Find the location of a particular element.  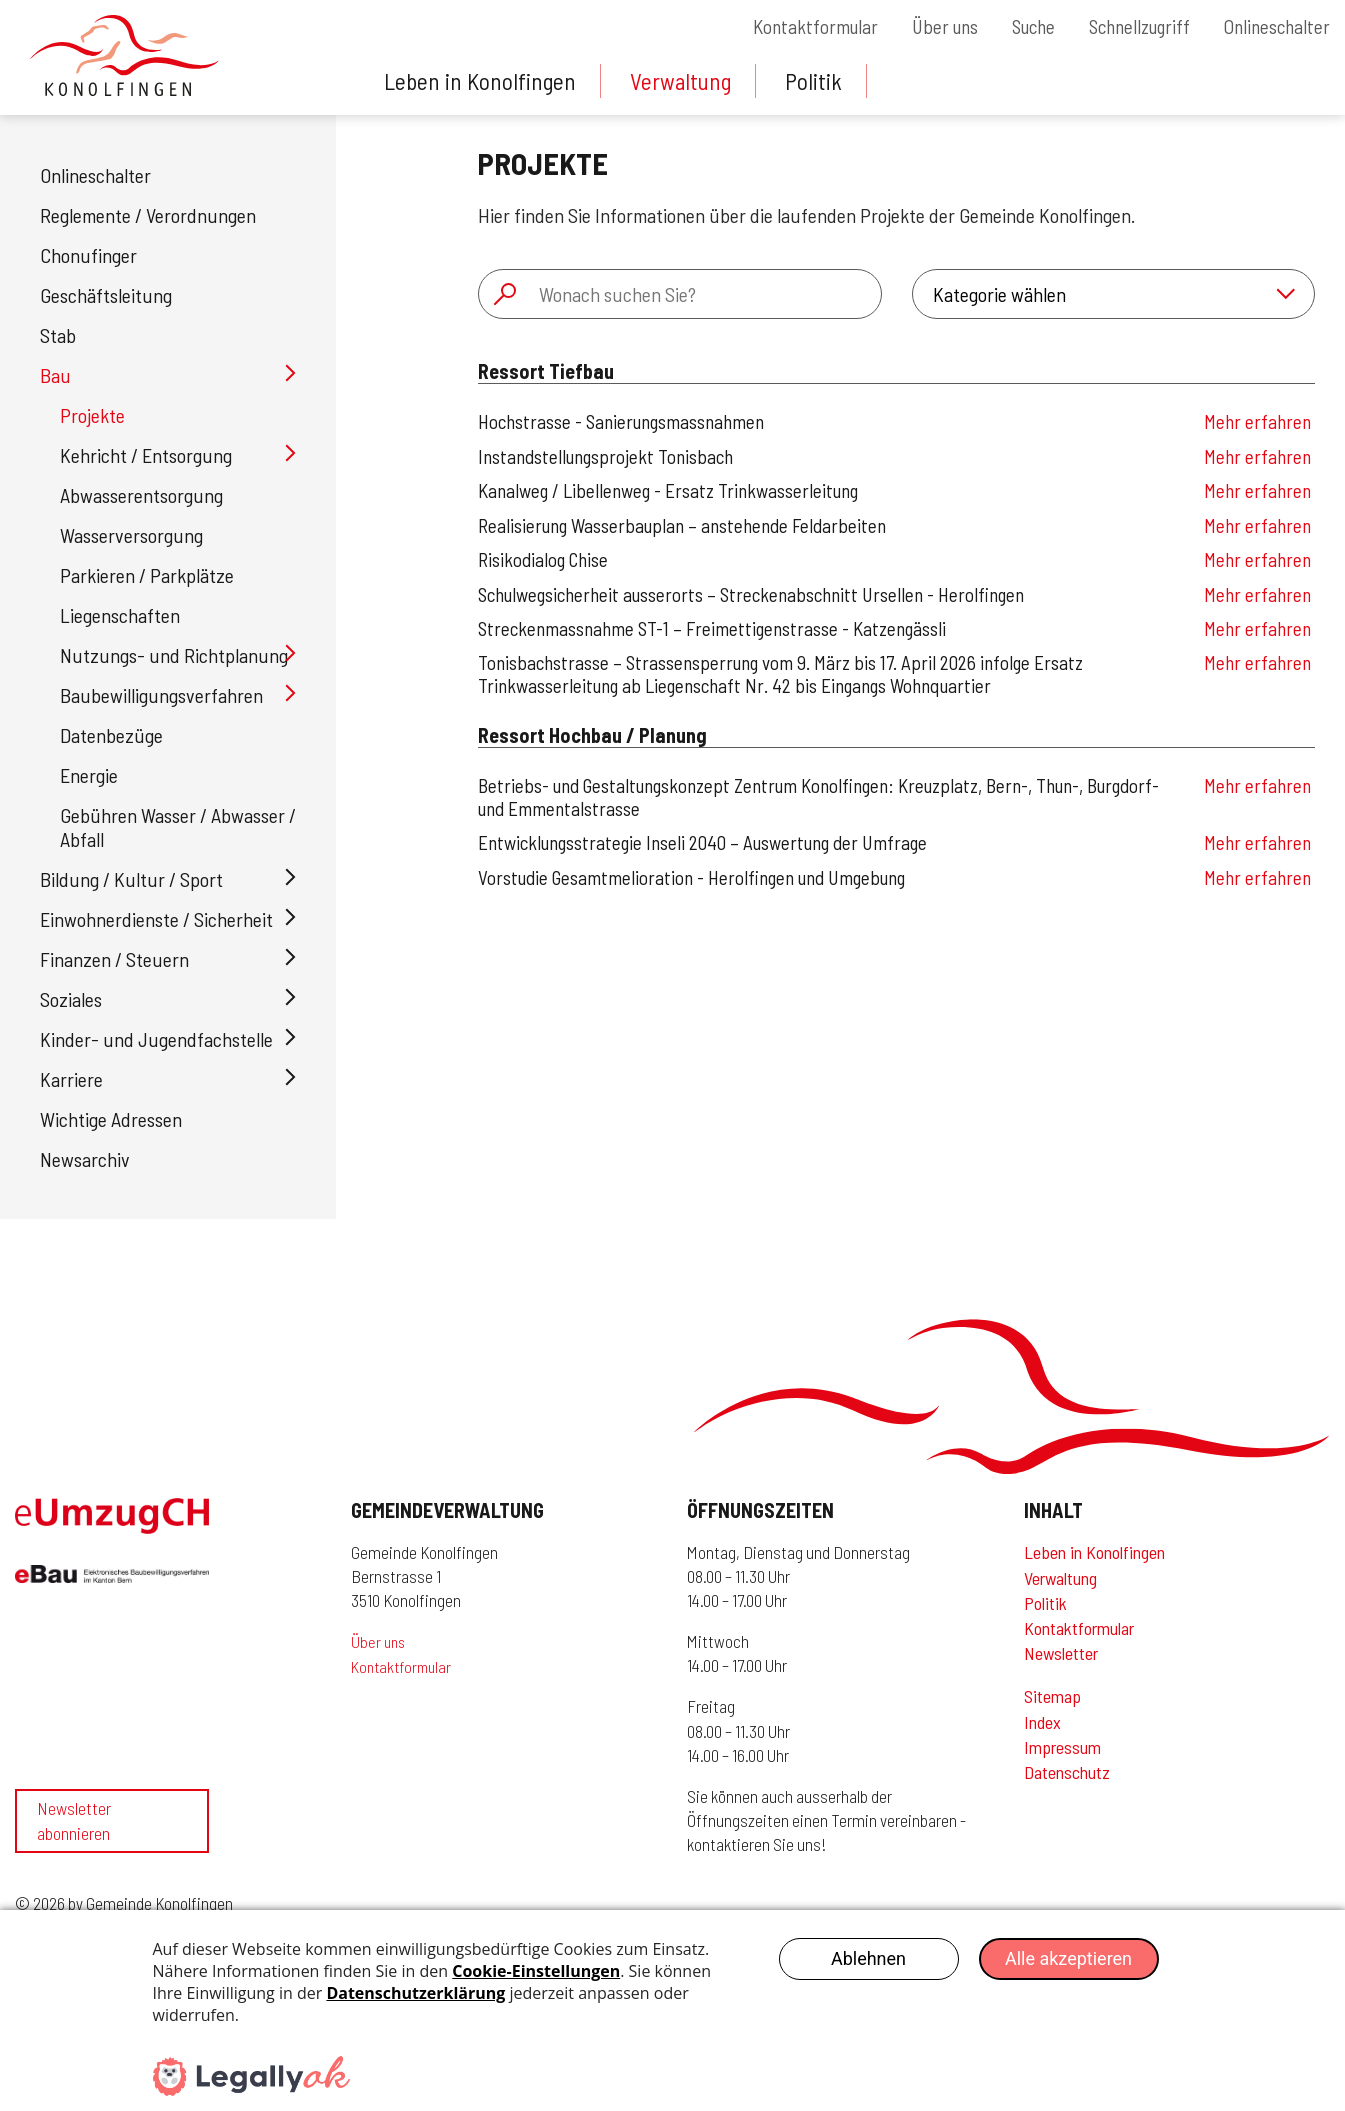

Stab is located at coordinates (58, 335).